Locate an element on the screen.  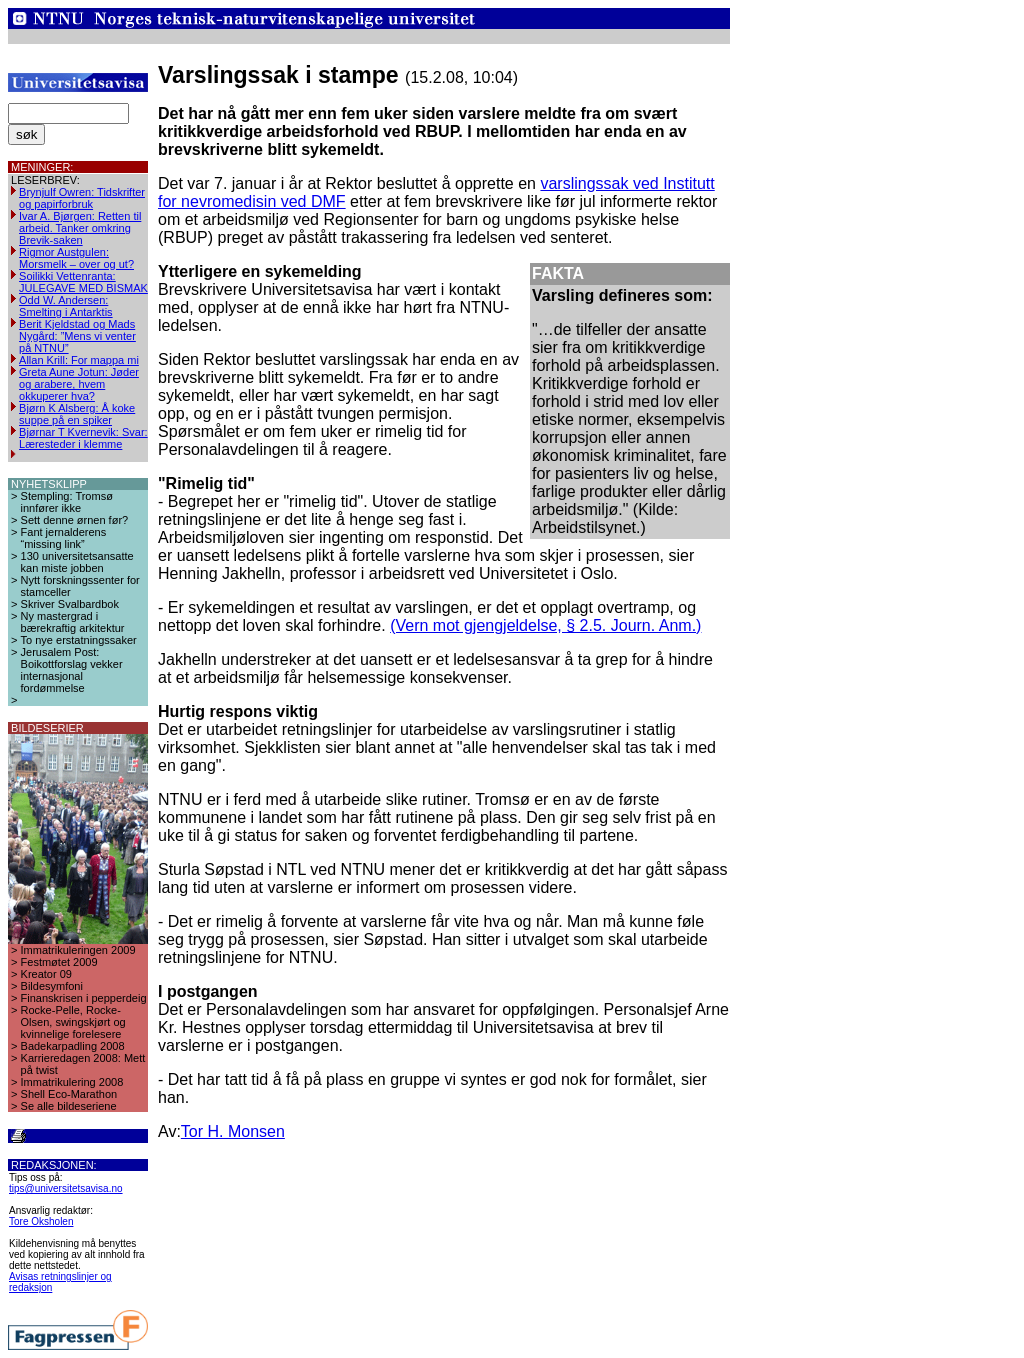
Skriver Svalbardbok is located at coordinates (70, 604).